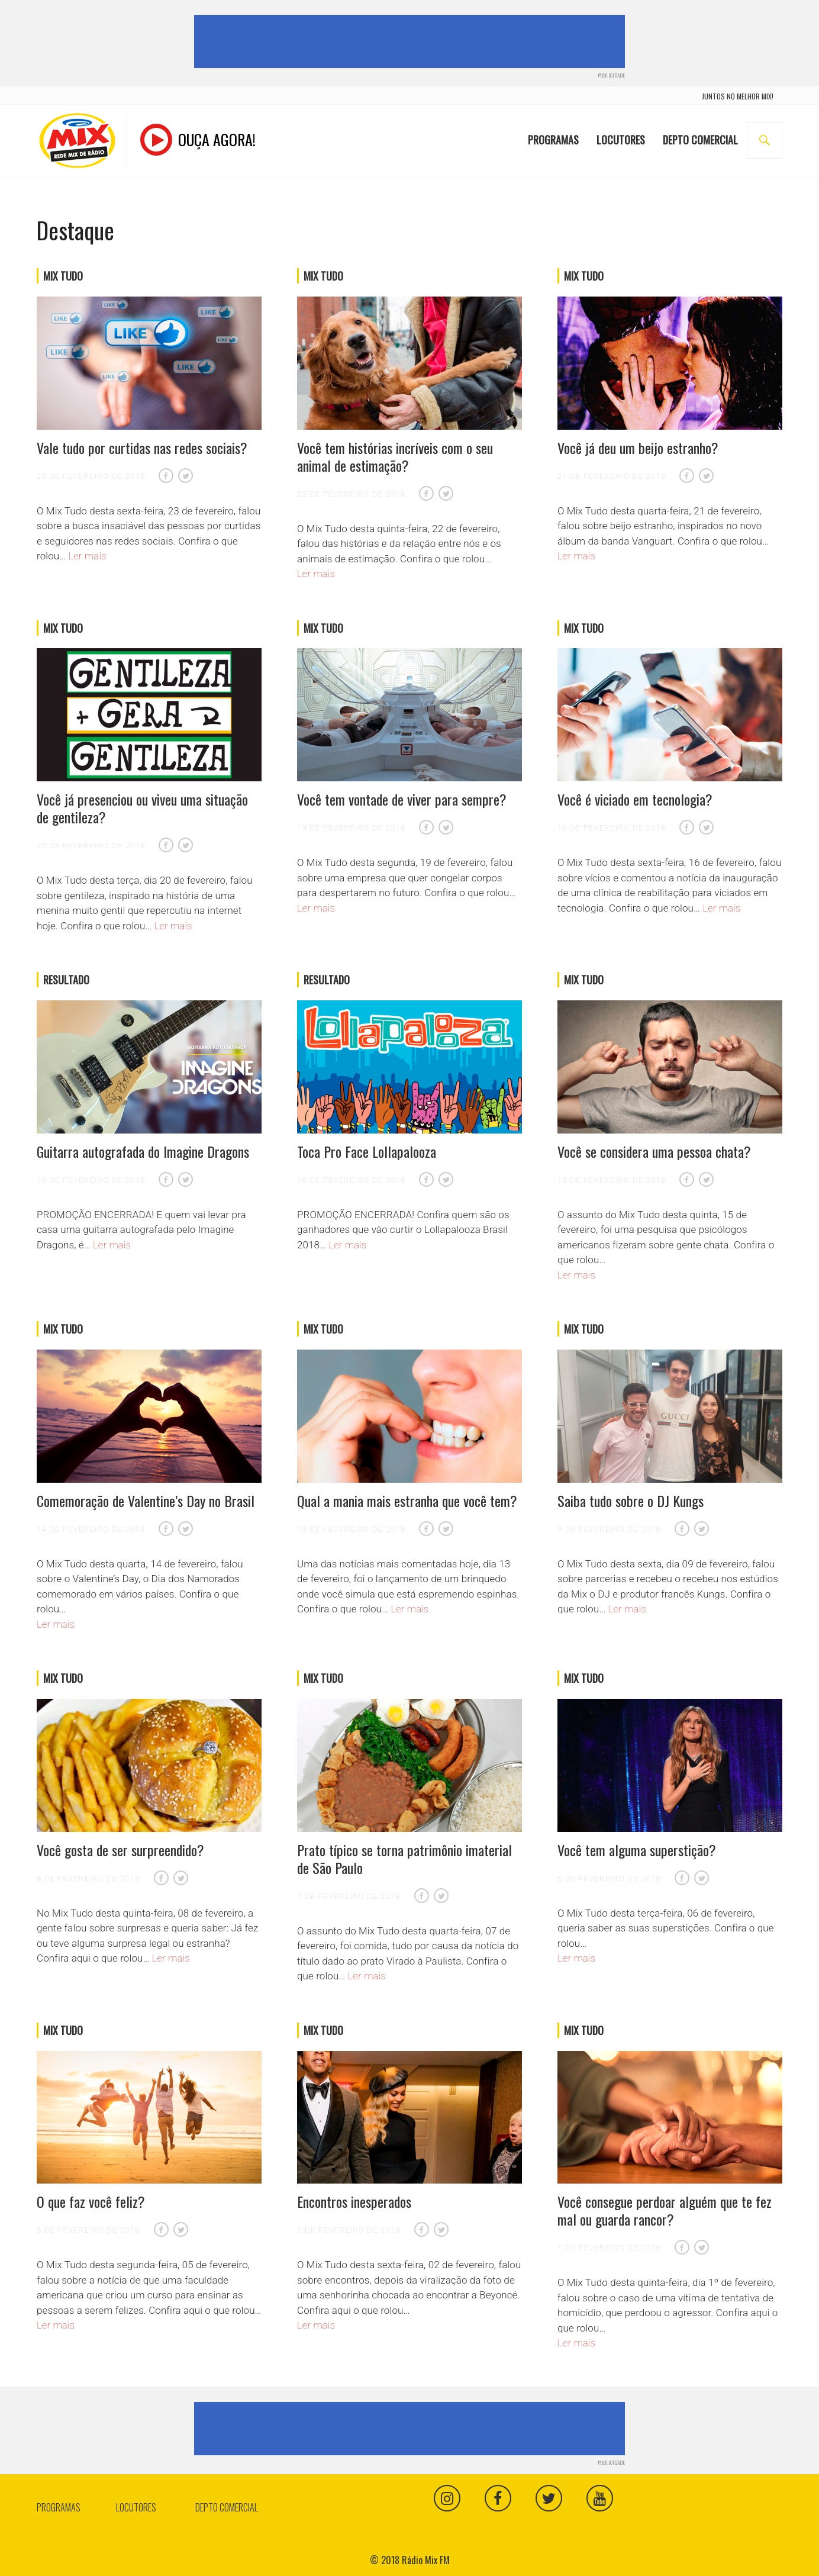  Describe the element at coordinates (636, 1849) in the screenshot. I see `Você tem alguma superstição?` at that location.